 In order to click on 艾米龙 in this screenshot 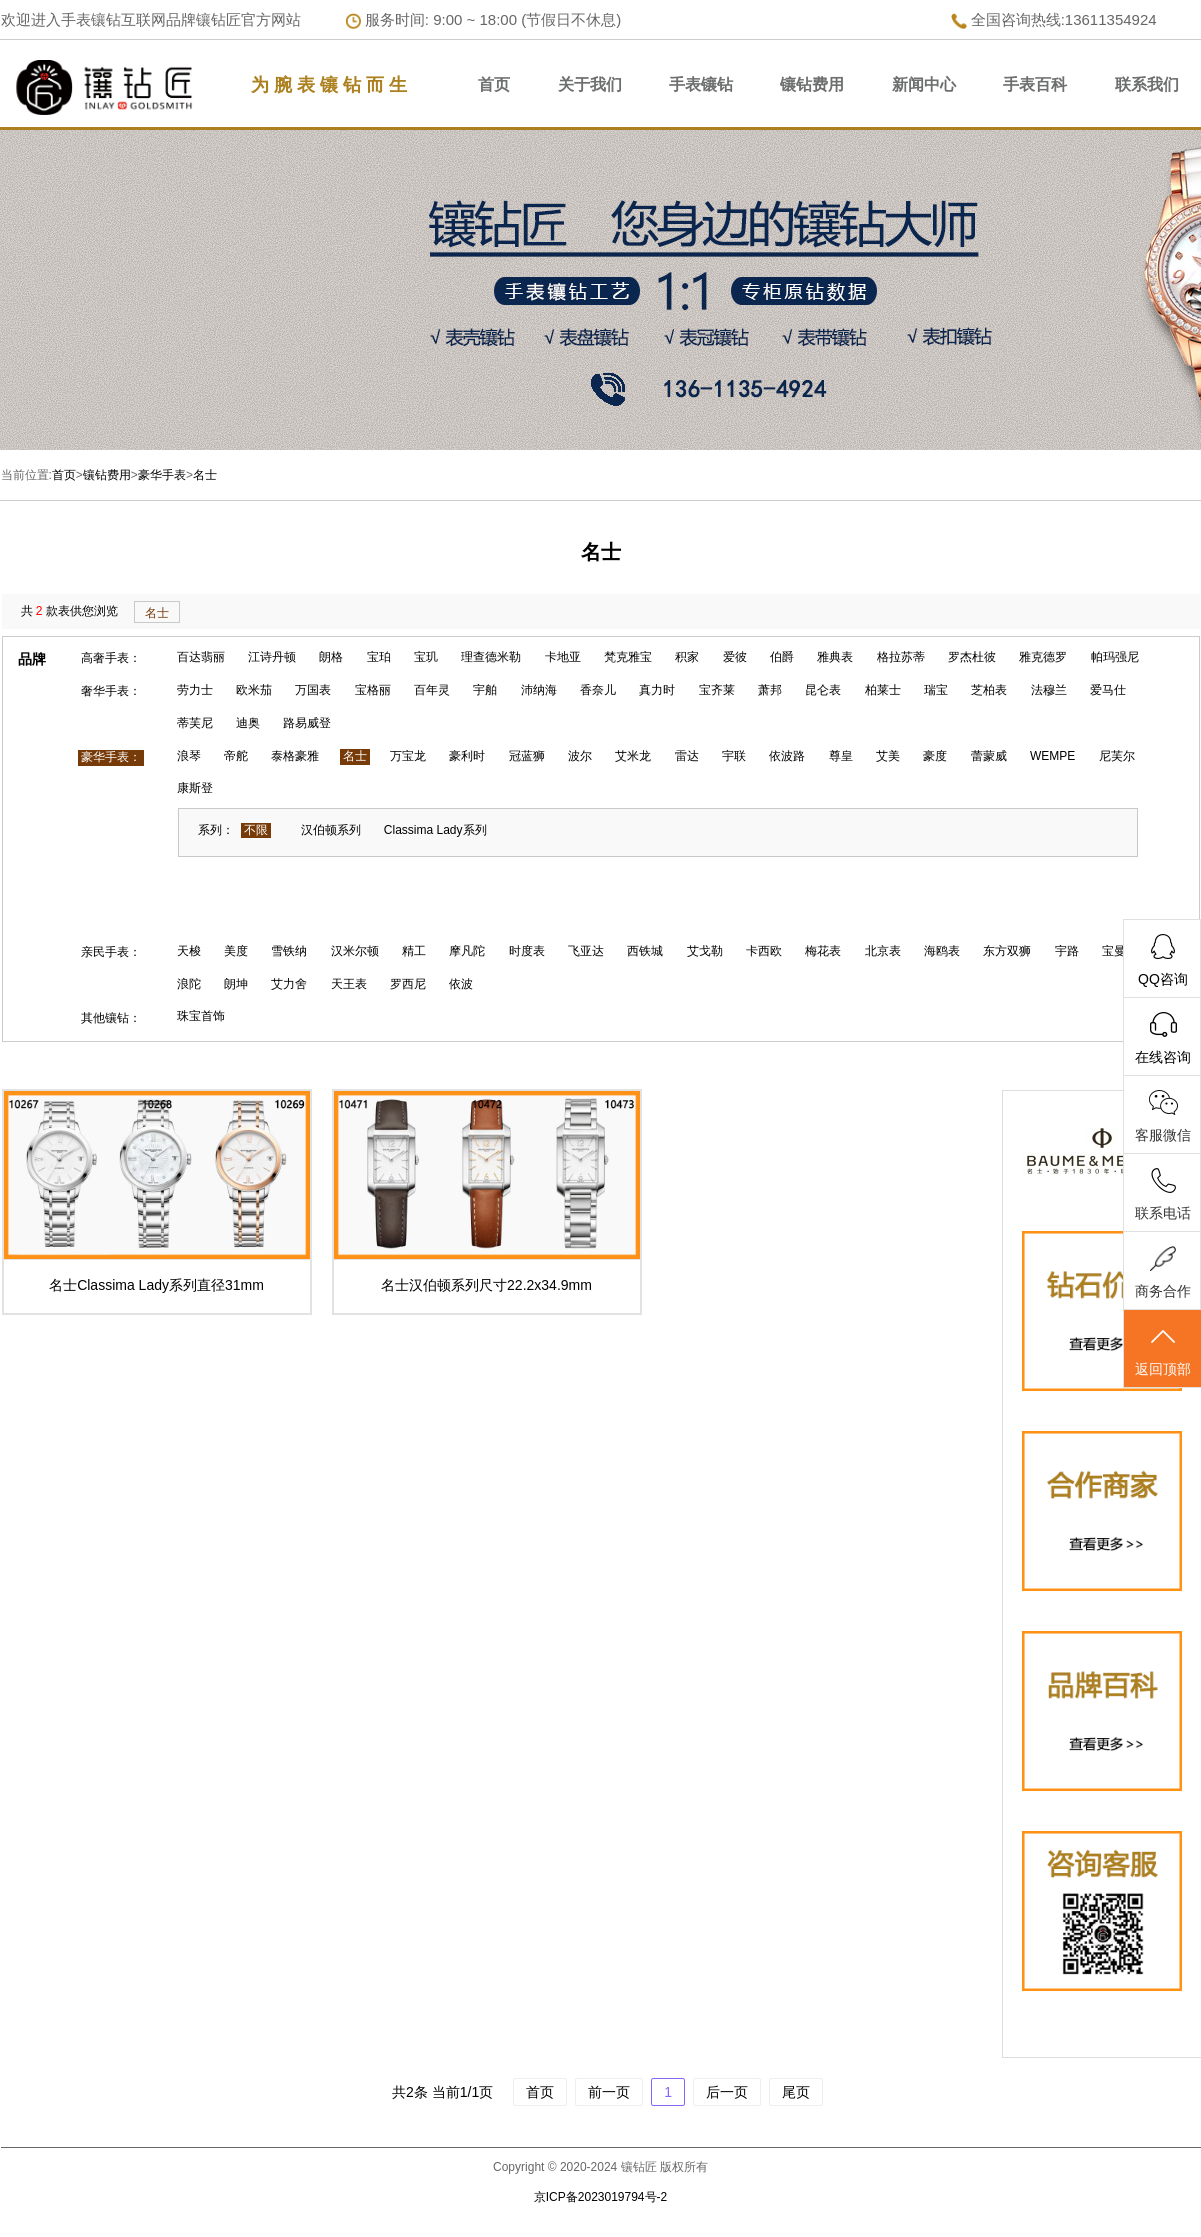, I will do `click(633, 756)`.